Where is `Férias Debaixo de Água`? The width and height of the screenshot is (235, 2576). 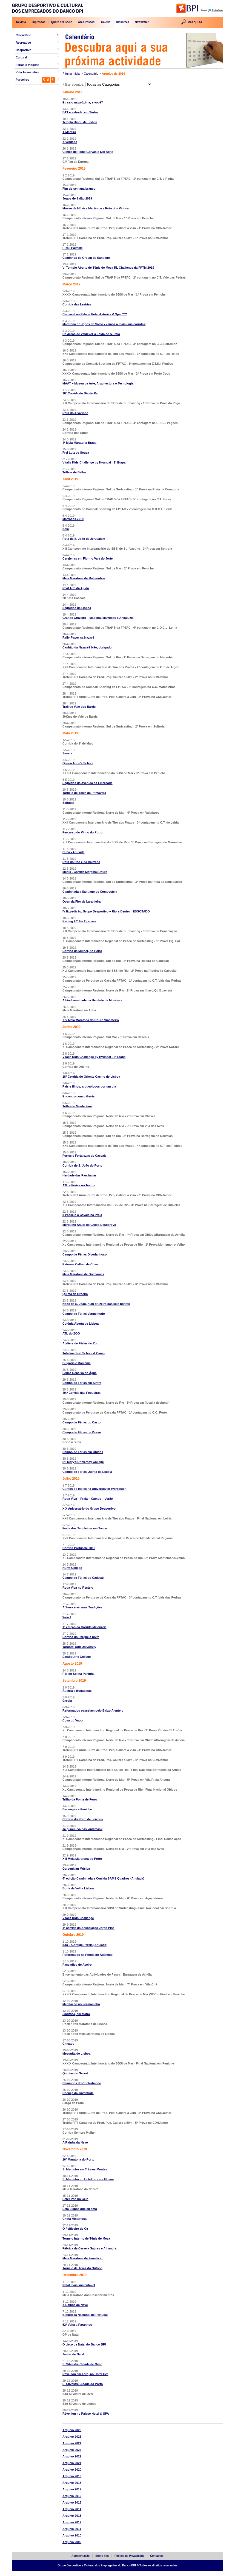
Férias Debaixo de Água is located at coordinates (79, 1373).